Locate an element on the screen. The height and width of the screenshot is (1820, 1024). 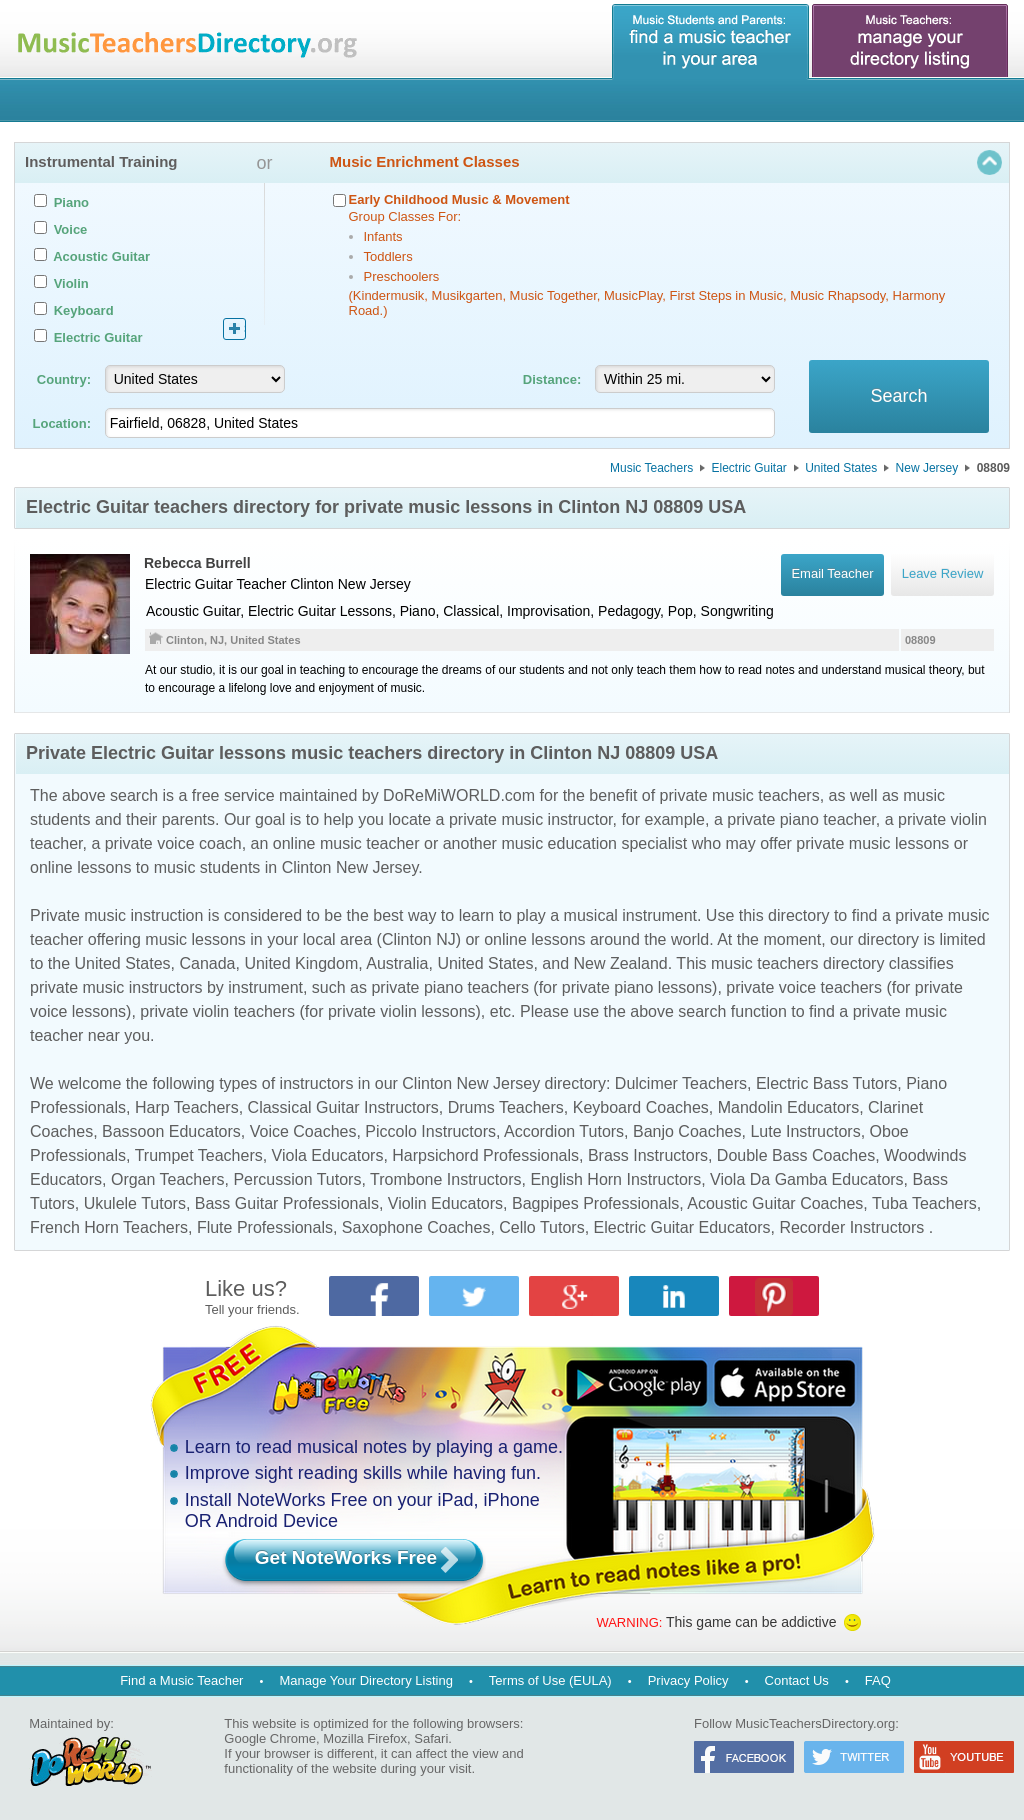
New Zealand is located at coordinates (620, 963).